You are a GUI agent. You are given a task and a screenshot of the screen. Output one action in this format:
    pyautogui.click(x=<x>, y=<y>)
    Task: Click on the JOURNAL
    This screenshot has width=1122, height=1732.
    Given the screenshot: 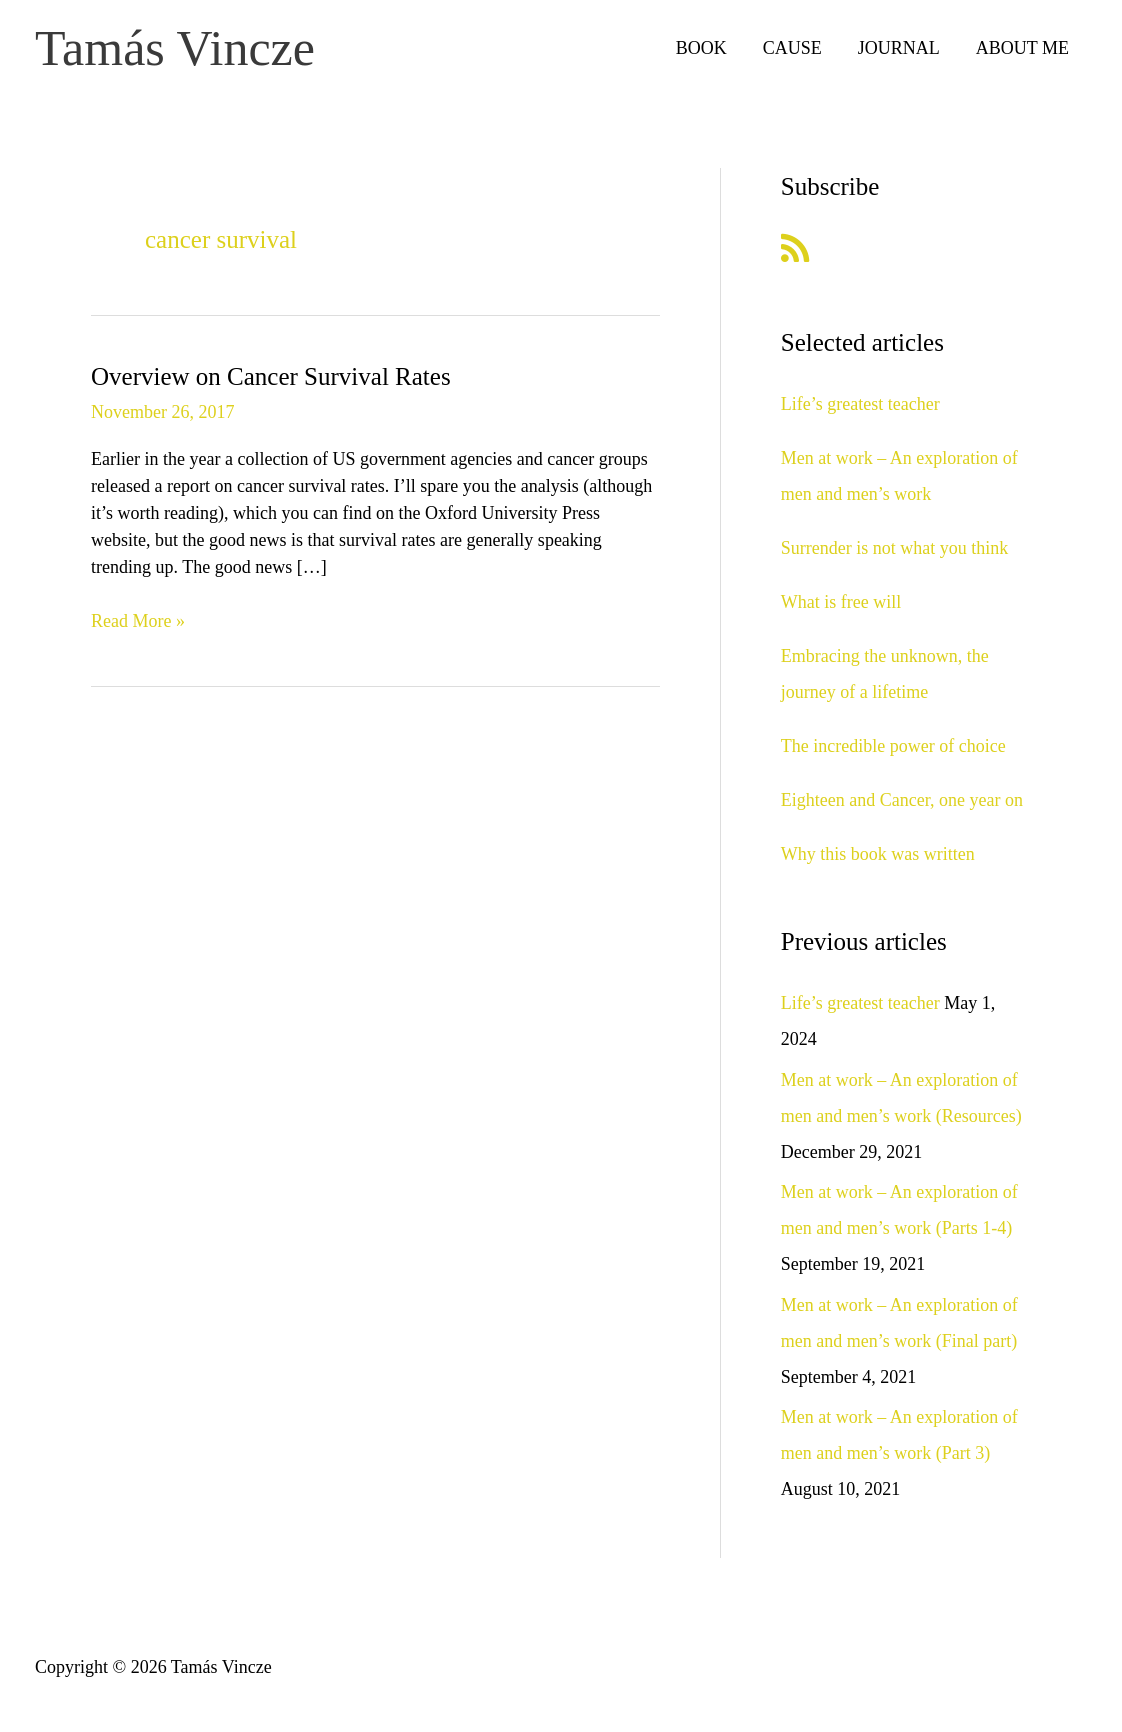 What is the action you would take?
    pyautogui.click(x=899, y=48)
    